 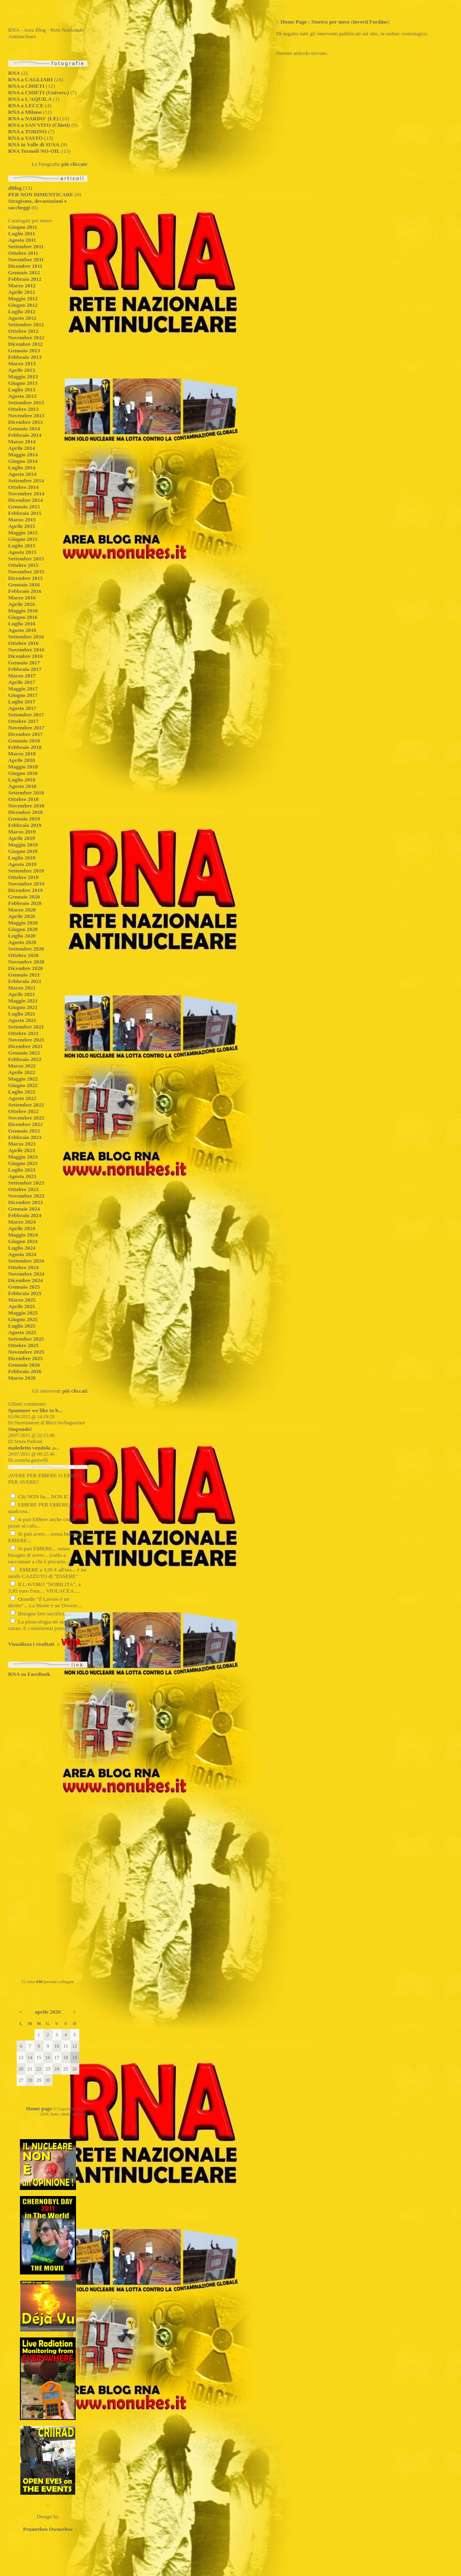 What do you see at coordinates (26, 728) in the screenshot?
I see `Novembre 2017` at bounding box center [26, 728].